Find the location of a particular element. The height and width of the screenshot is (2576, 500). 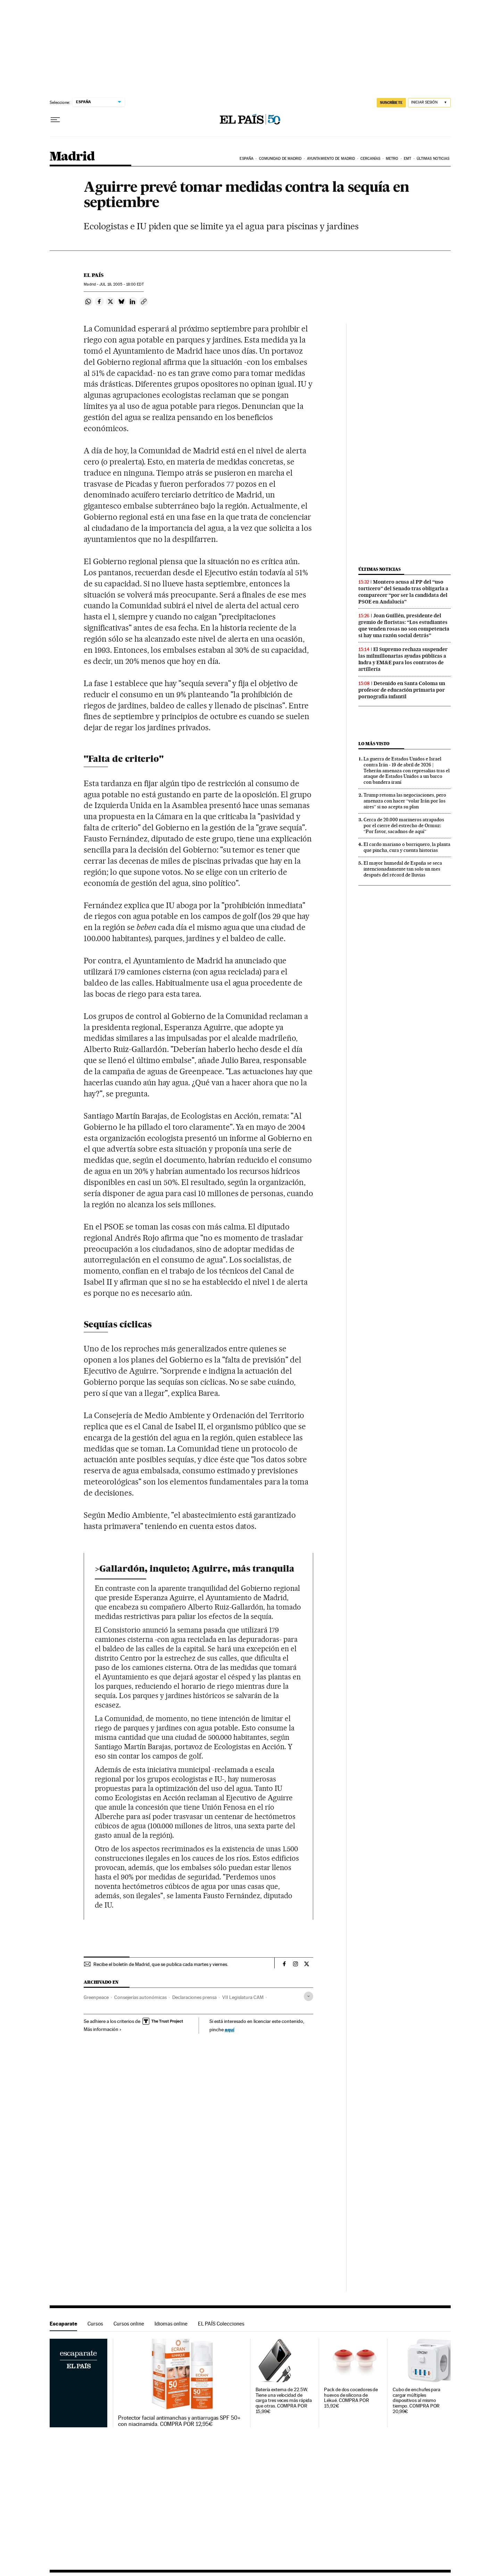

Greenpeace is located at coordinates (96, 1997).